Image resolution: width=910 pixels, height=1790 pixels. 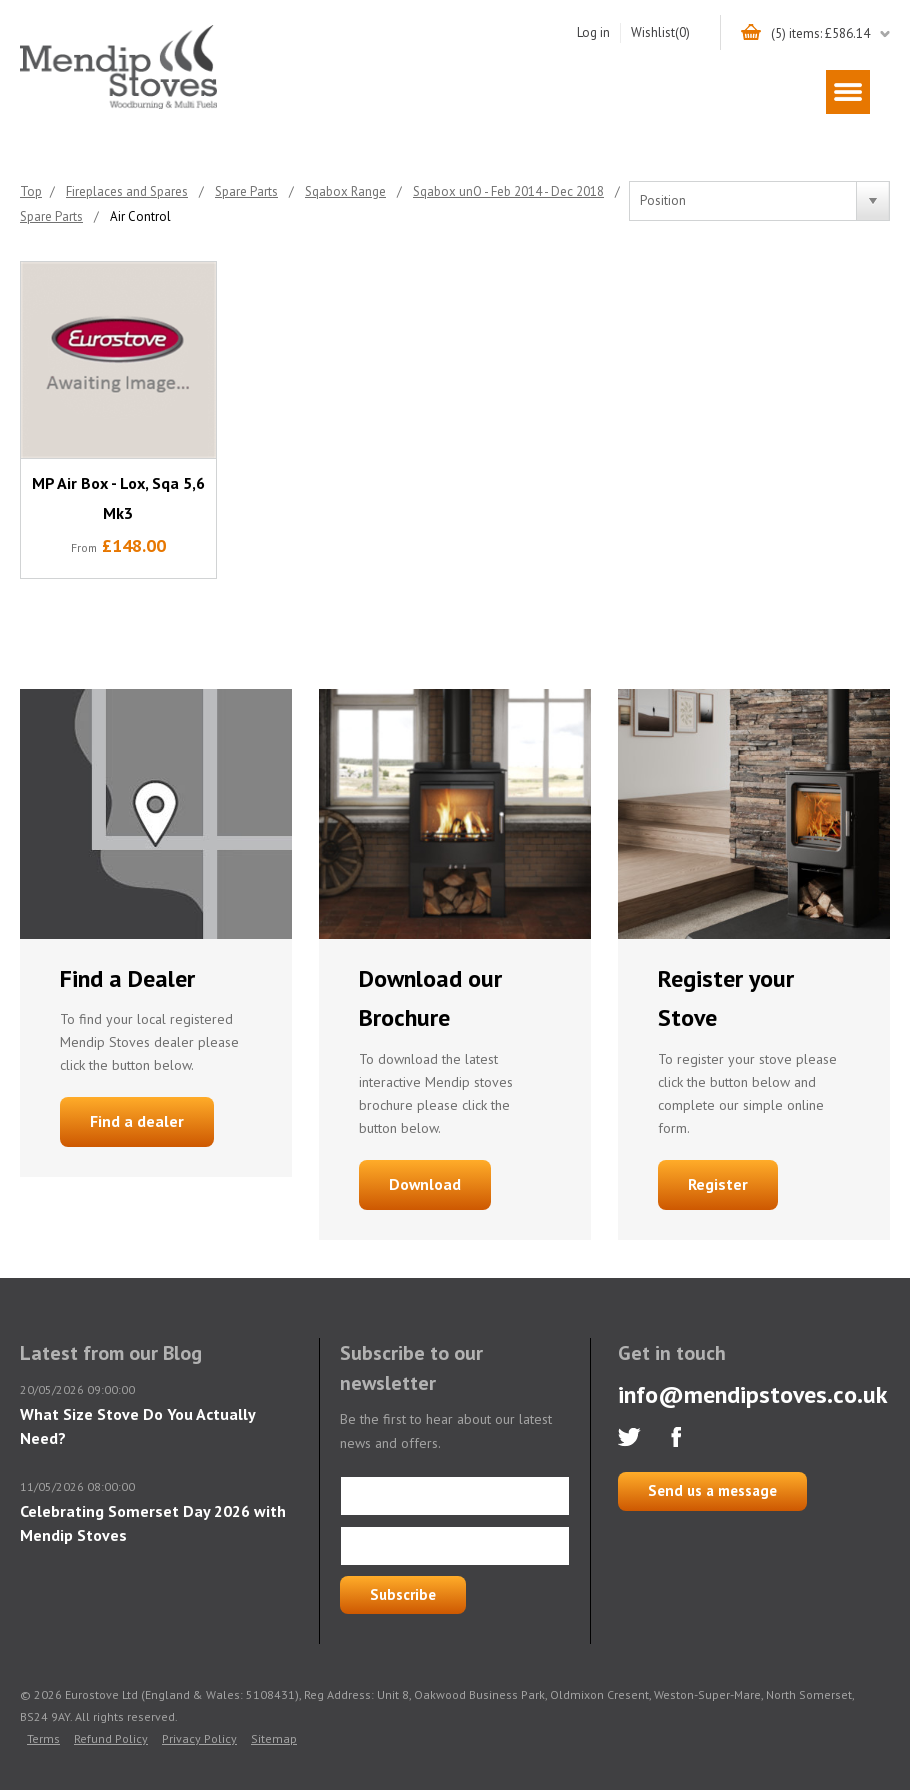 I want to click on Refund Policy, so click(x=111, y=1738).